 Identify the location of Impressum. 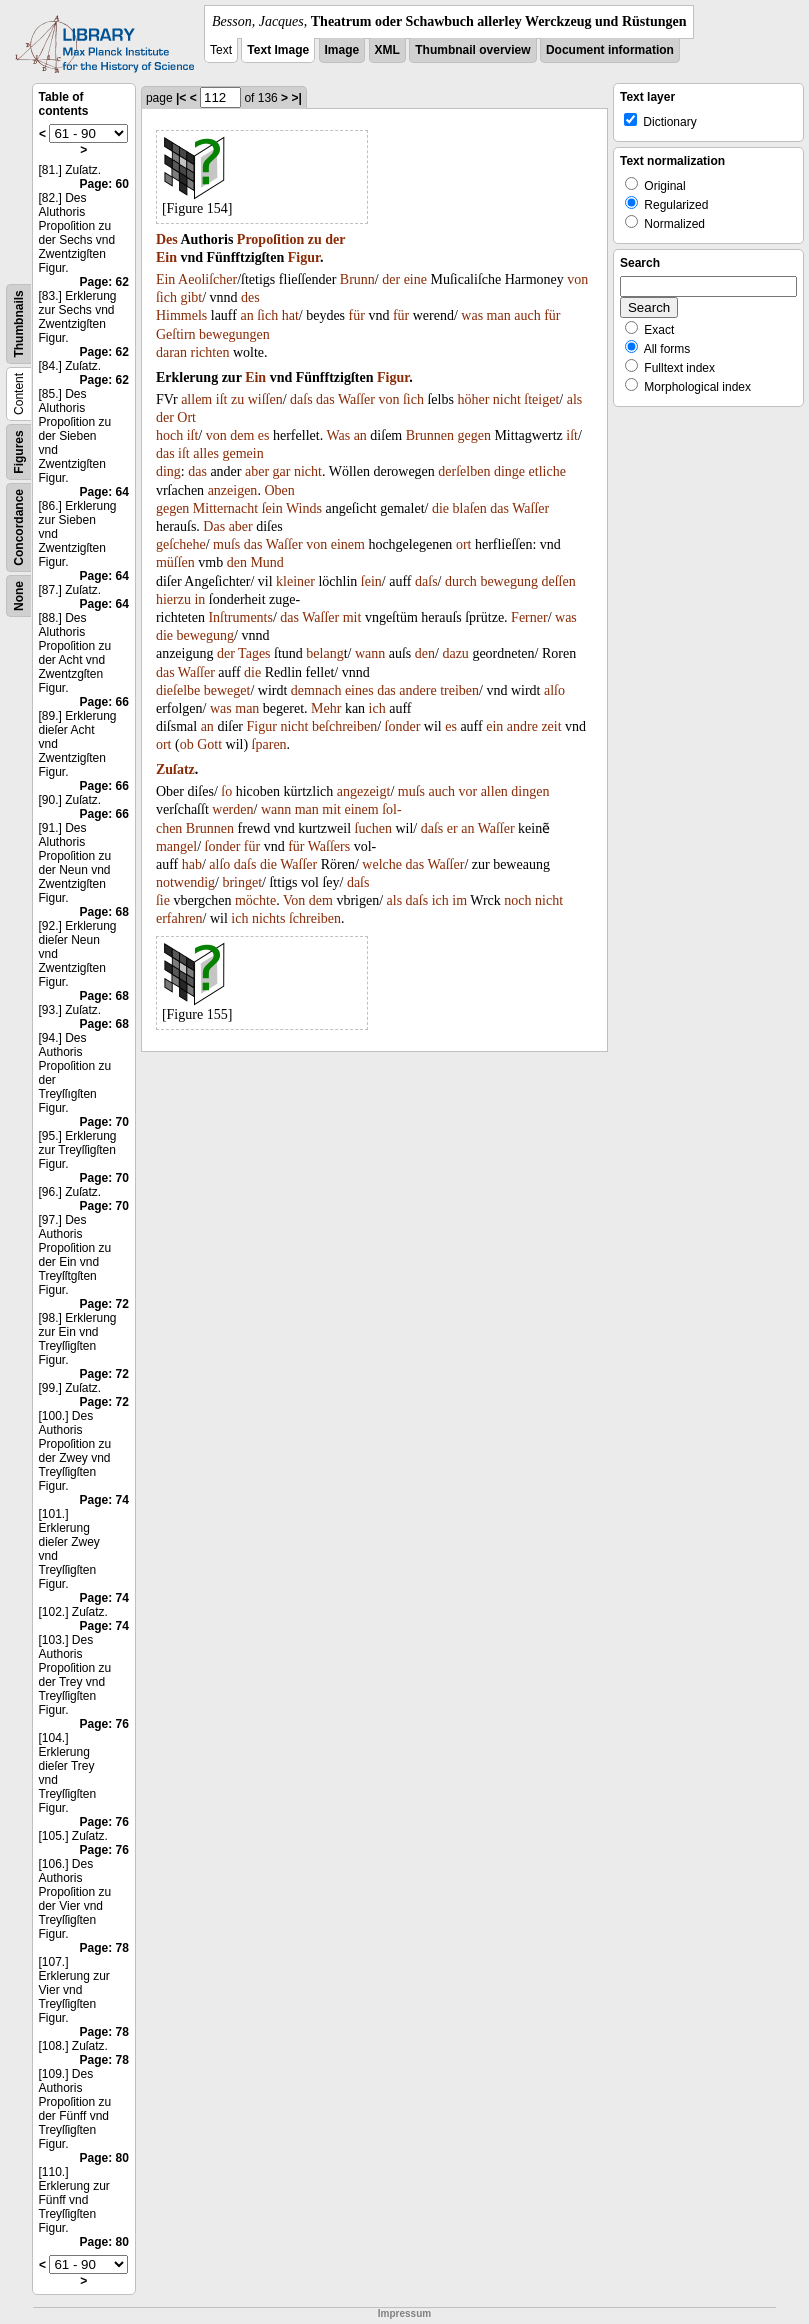
(404, 2313).